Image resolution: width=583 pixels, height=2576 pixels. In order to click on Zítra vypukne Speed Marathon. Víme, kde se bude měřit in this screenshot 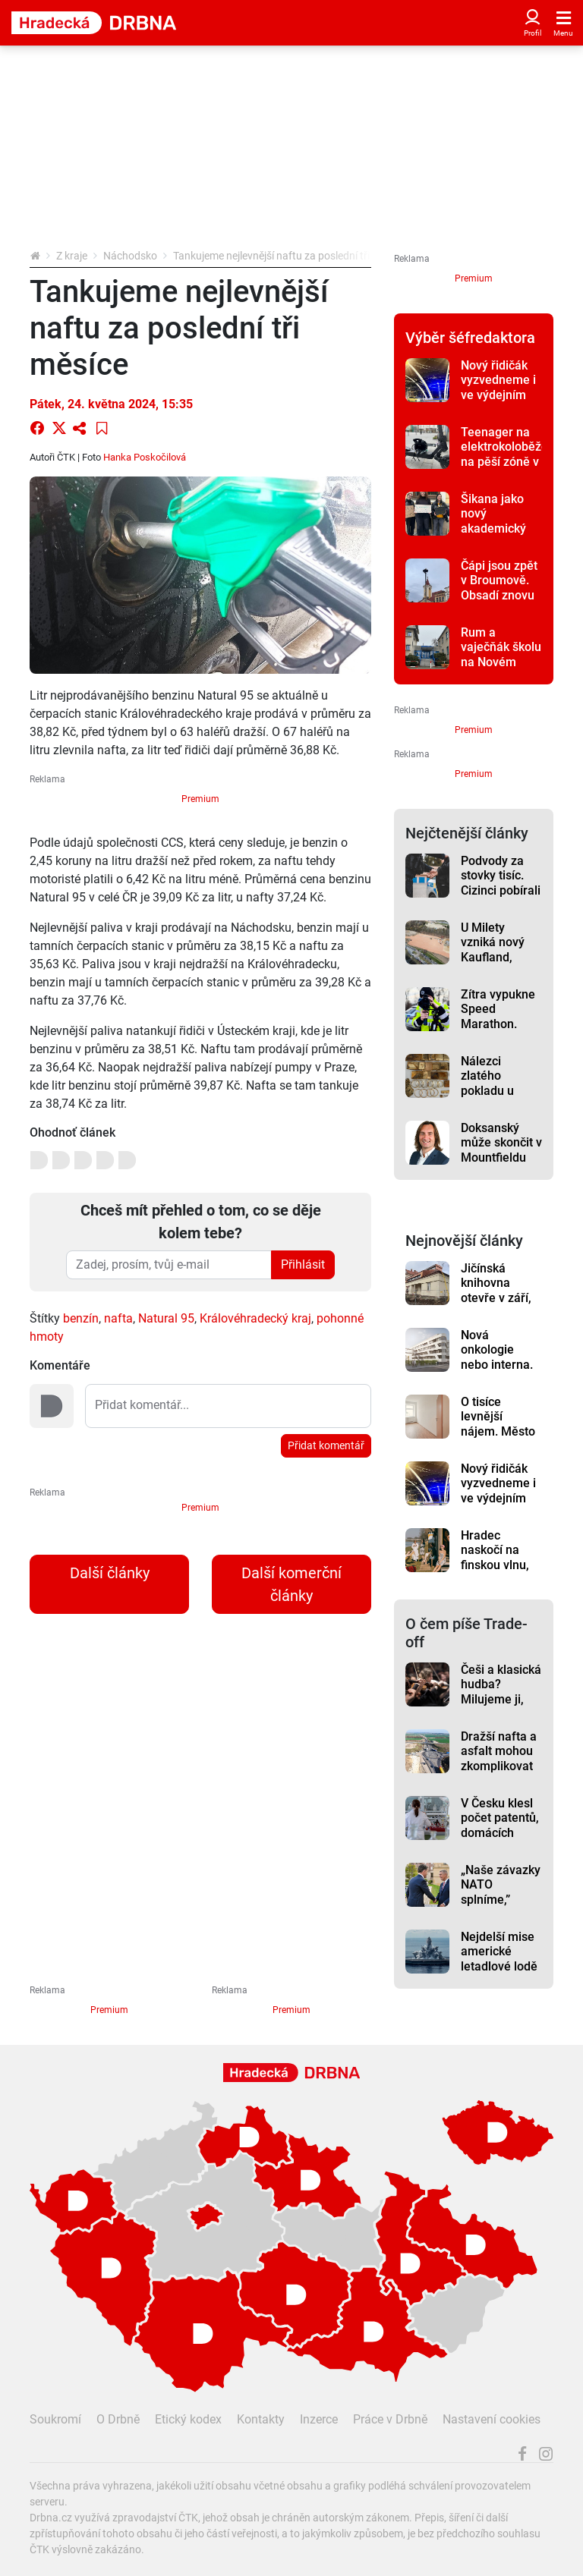, I will do `click(498, 1023)`.